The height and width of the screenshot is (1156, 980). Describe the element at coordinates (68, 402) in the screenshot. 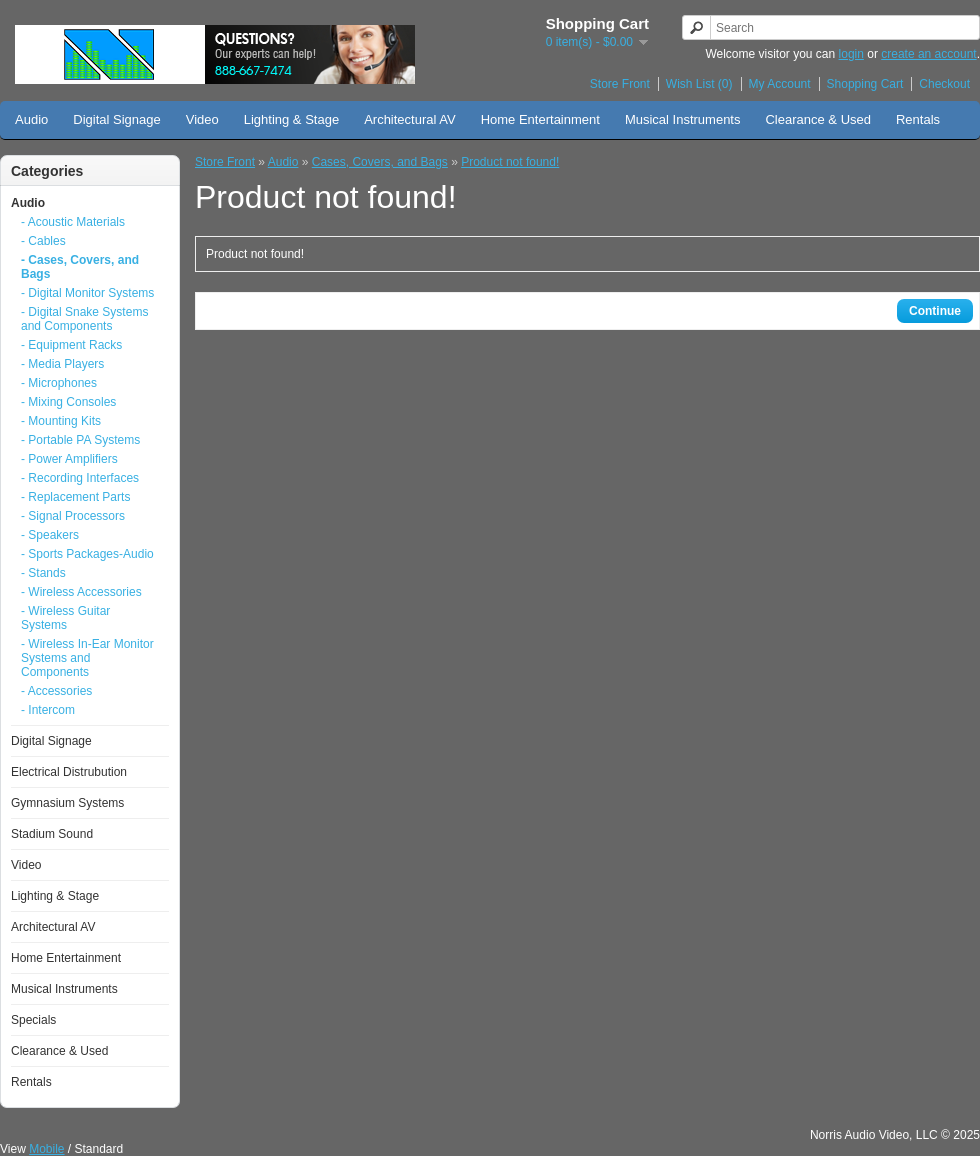

I see `- Mixing Consoles` at that location.